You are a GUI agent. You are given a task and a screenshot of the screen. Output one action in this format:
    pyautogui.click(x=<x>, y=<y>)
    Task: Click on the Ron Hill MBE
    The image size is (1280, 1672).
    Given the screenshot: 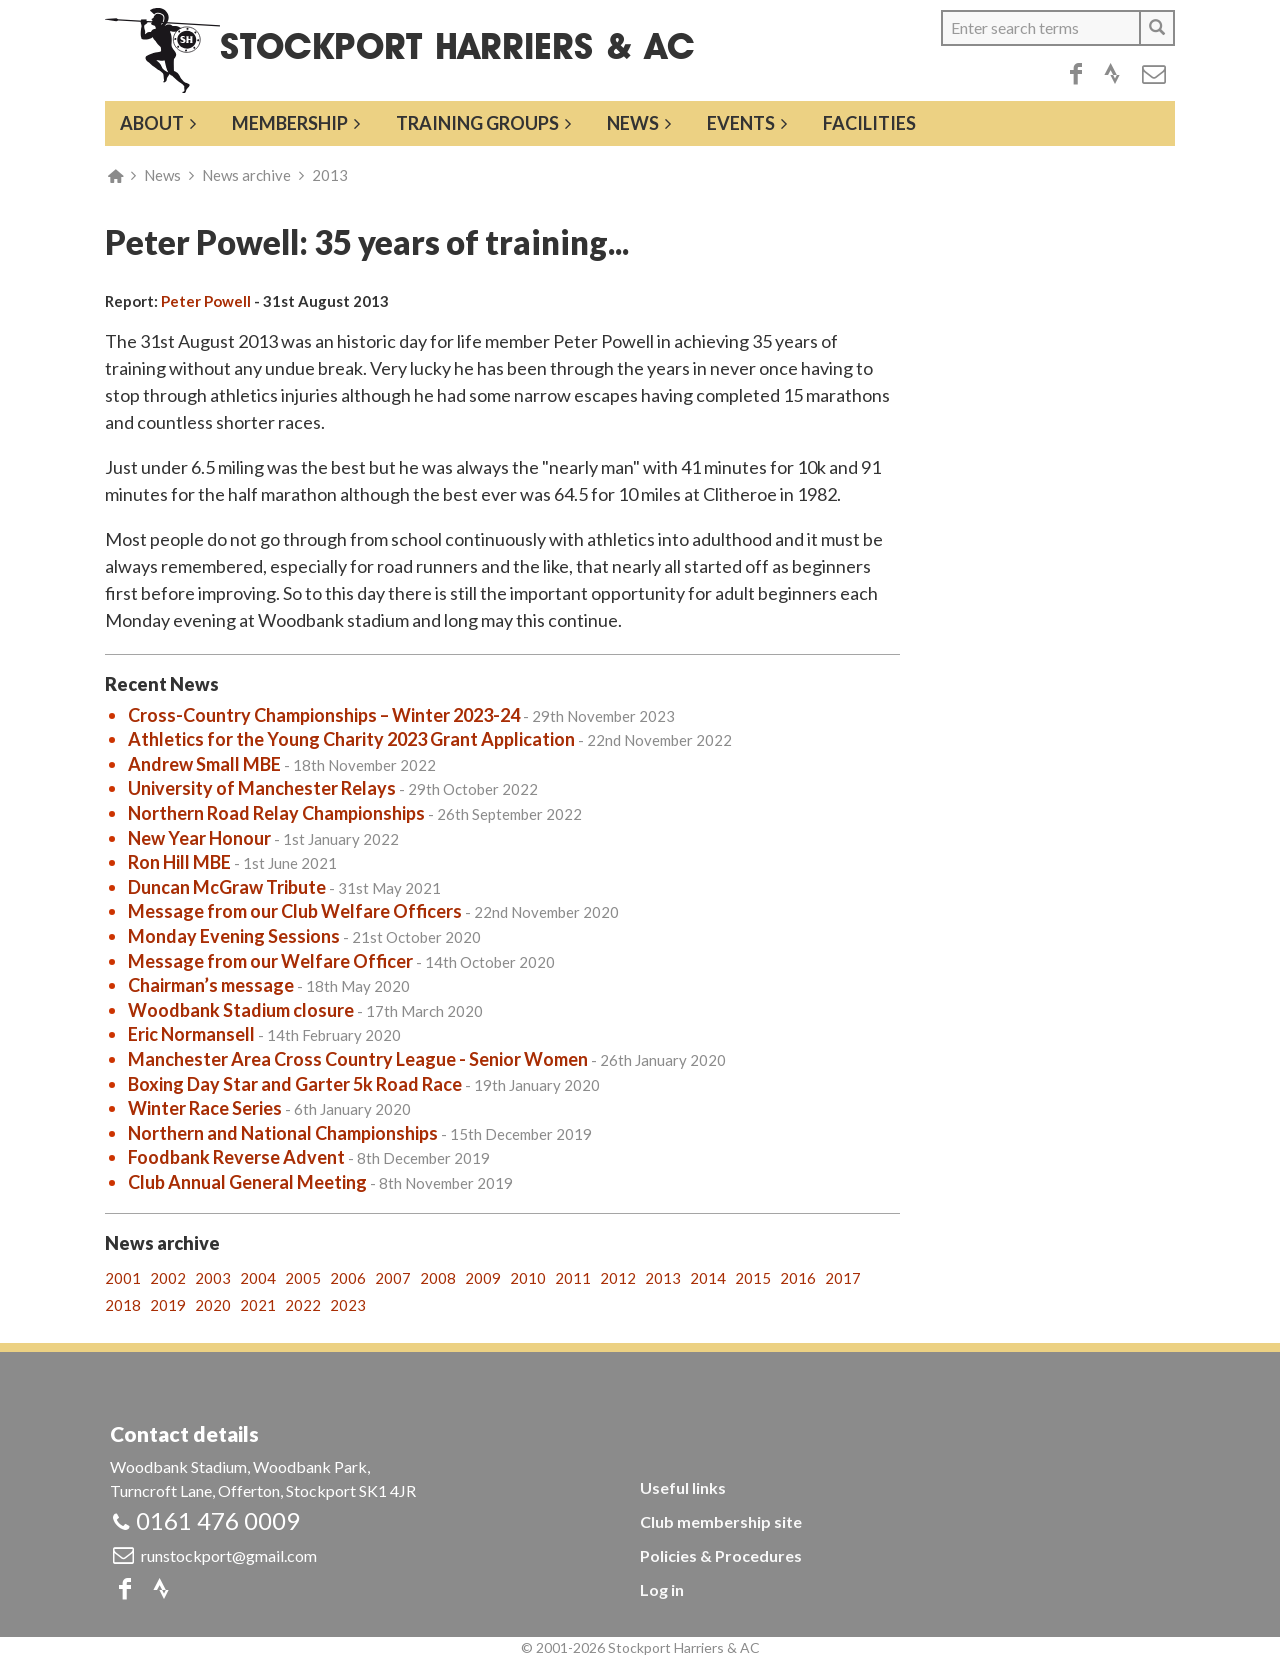 What is the action you would take?
    pyautogui.click(x=179, y=862)
    